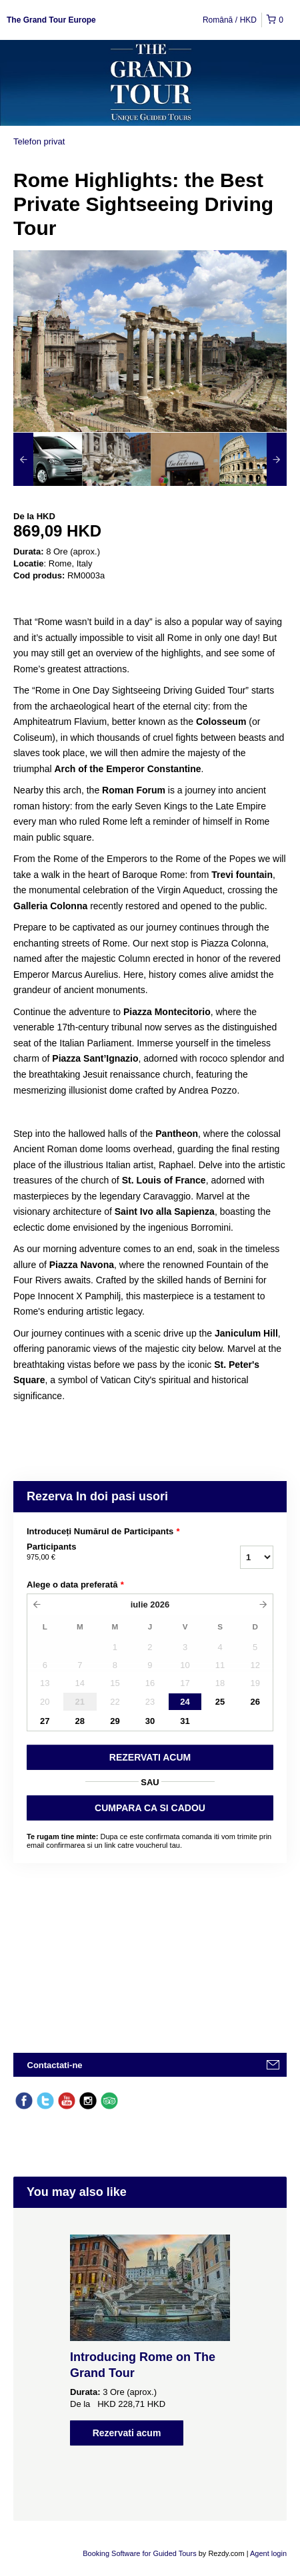 This screenshot has height=2576, width=300. What do you see at coordinates (39, 141) in the screenshot?
I see `Telefon privat` at bounding box center [39, 141].